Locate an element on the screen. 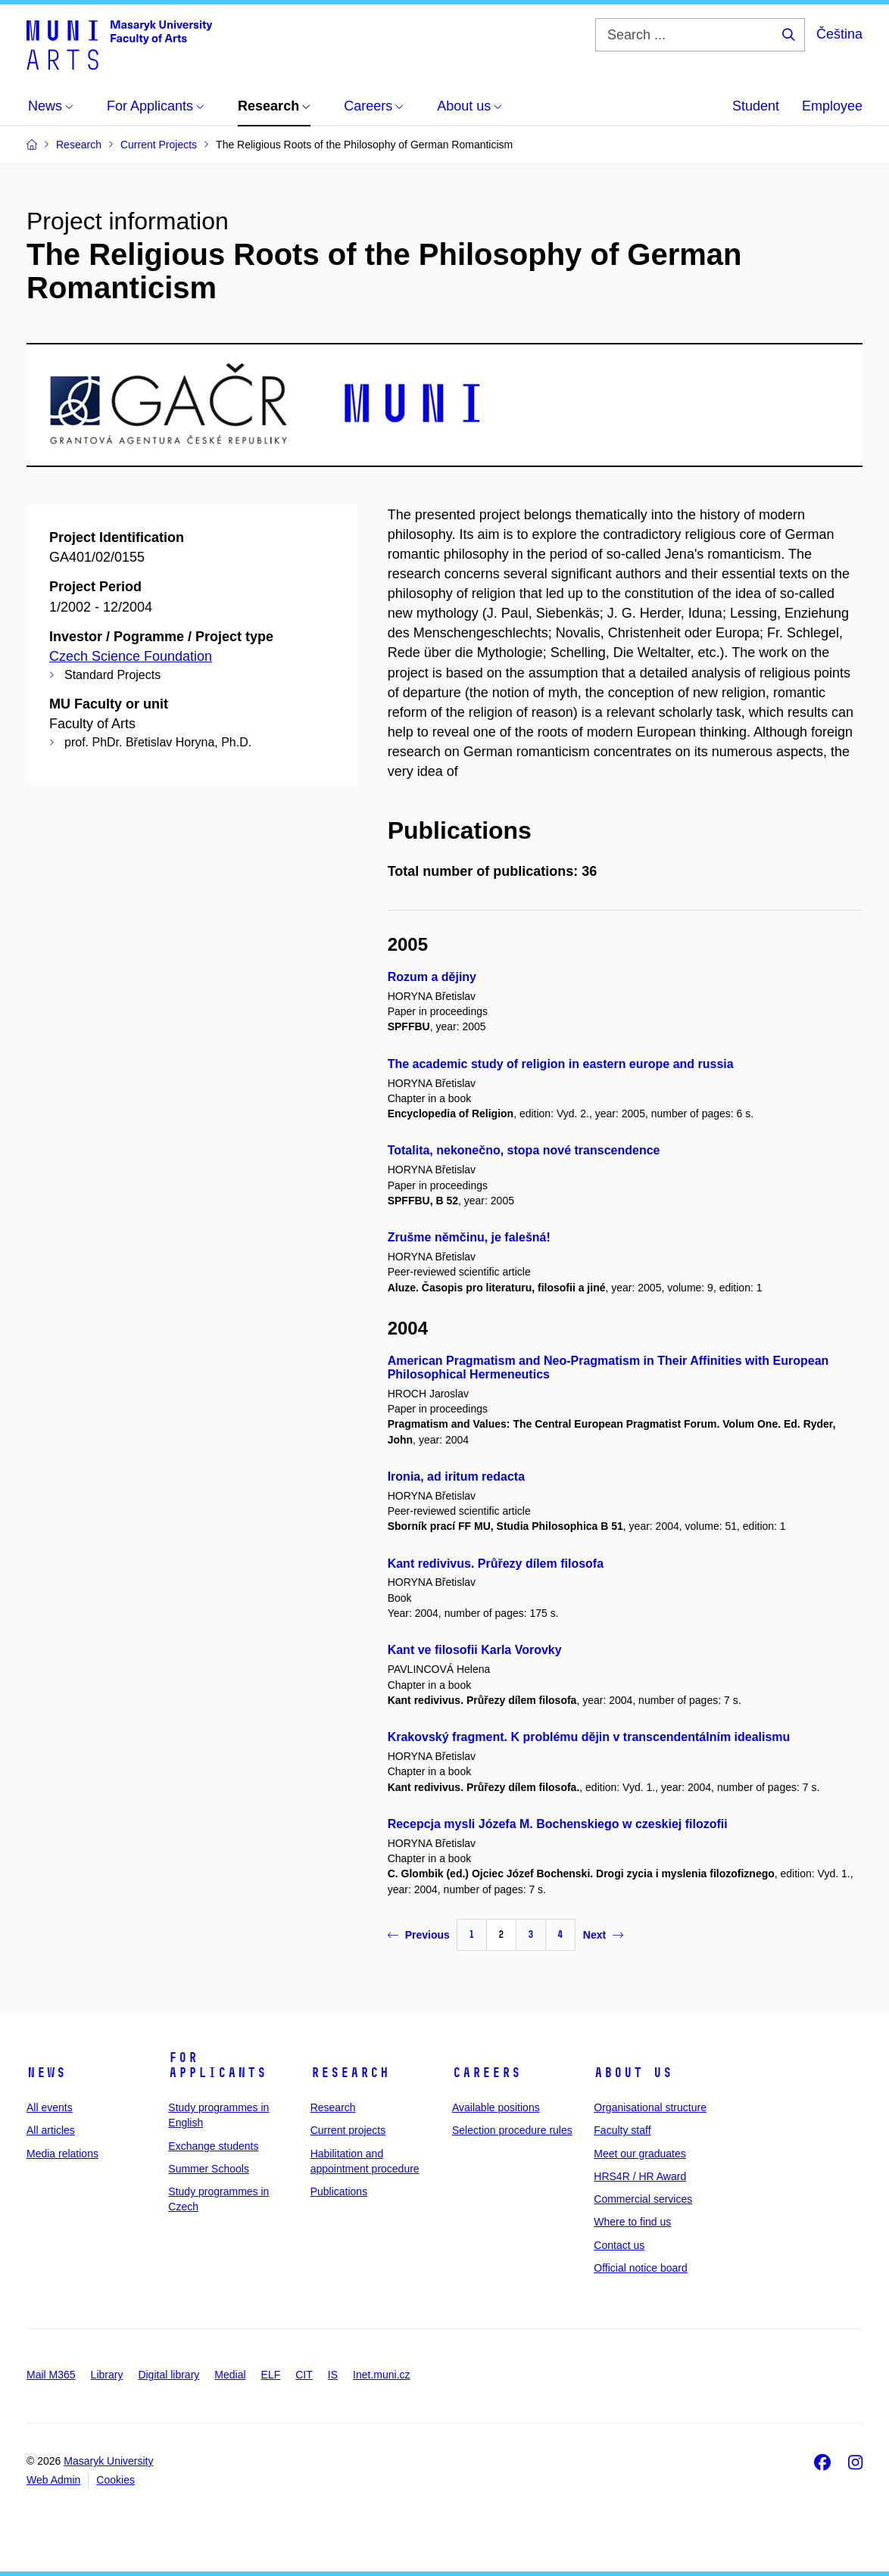  All events is located at coordinates (50, 2107).